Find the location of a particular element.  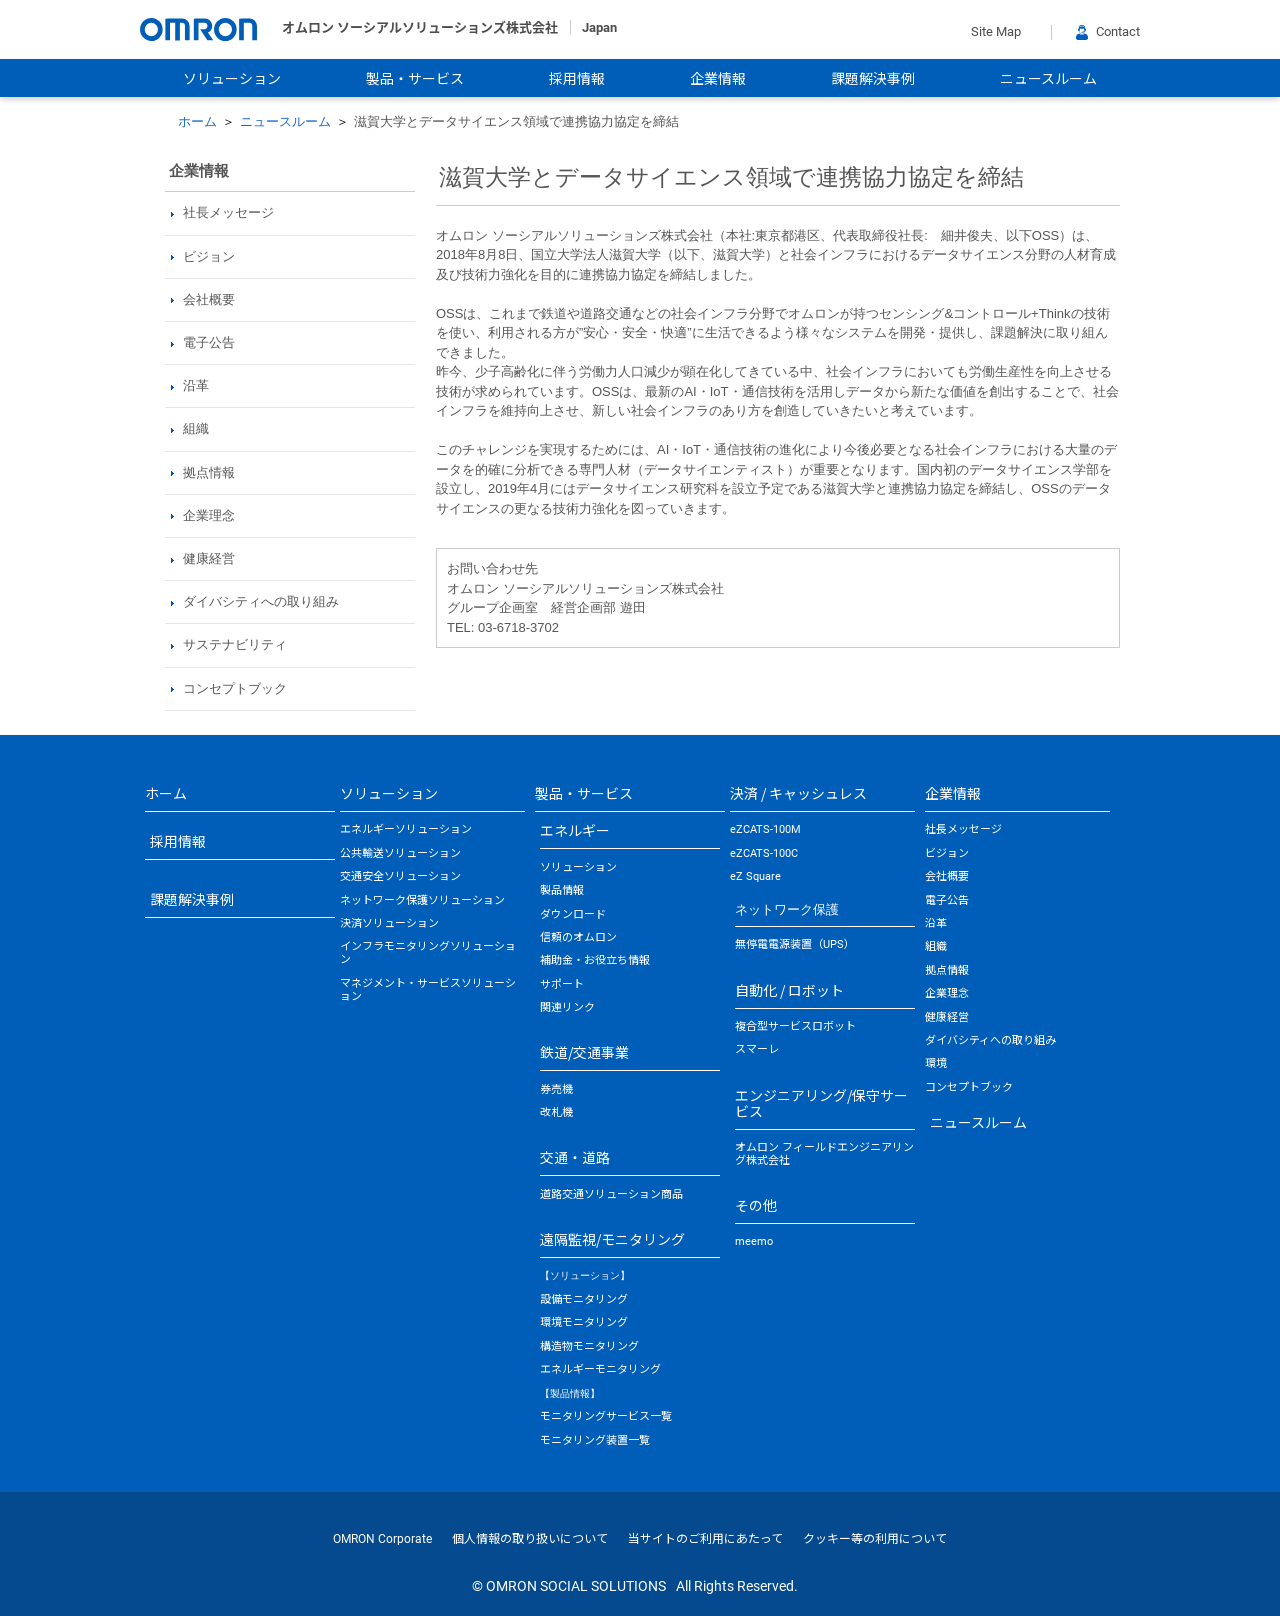

関連リンク is located at coordinates (567, 1007).